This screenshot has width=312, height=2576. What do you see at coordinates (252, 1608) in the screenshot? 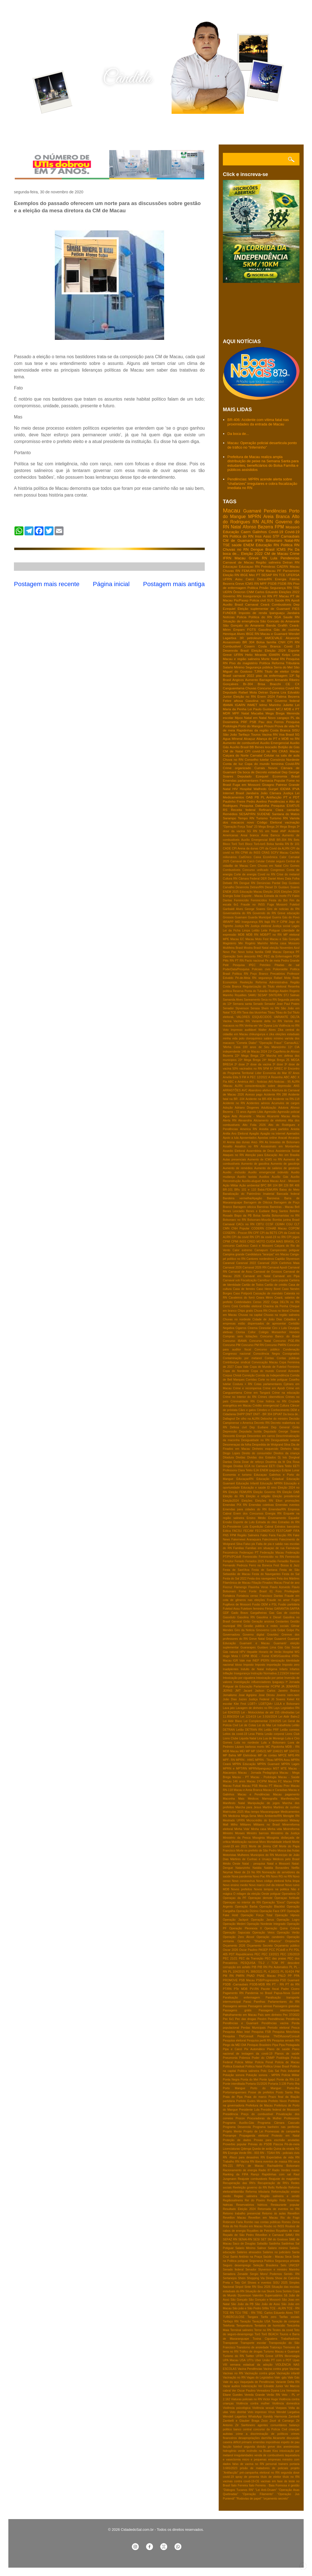
I see `Futebom feminino` at bounding box center [252, 1608].